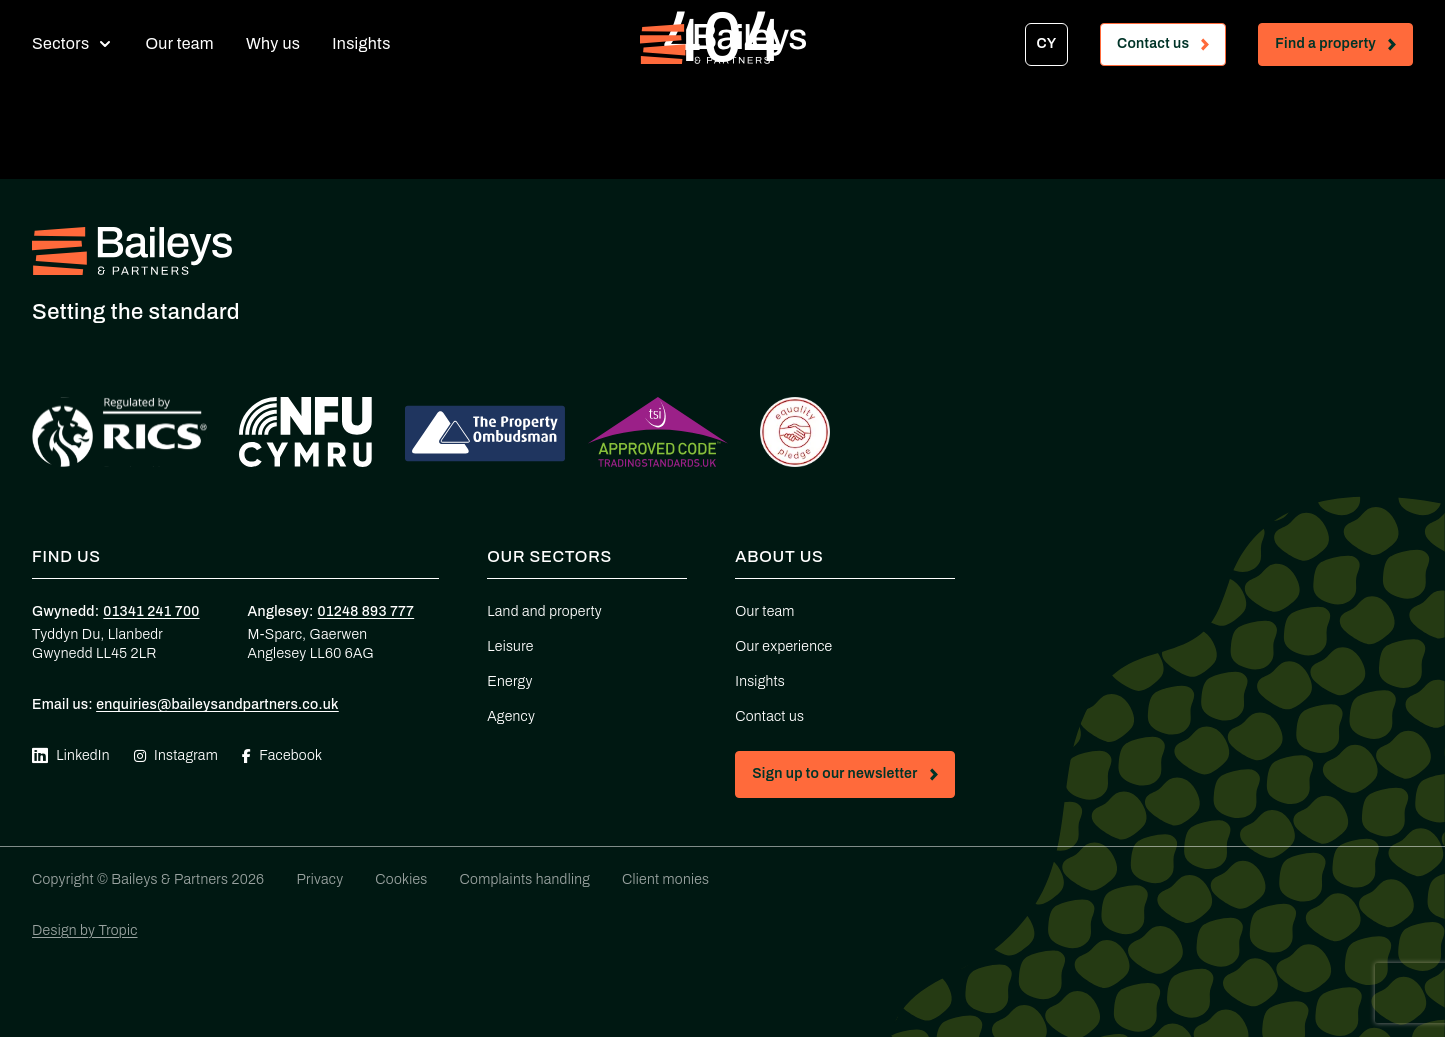 This screenshot has width=1445, height=1037. What do you see at coordinates (179, 43) in the screenshot?
I see `Our team` at bounding box center [179, 43].